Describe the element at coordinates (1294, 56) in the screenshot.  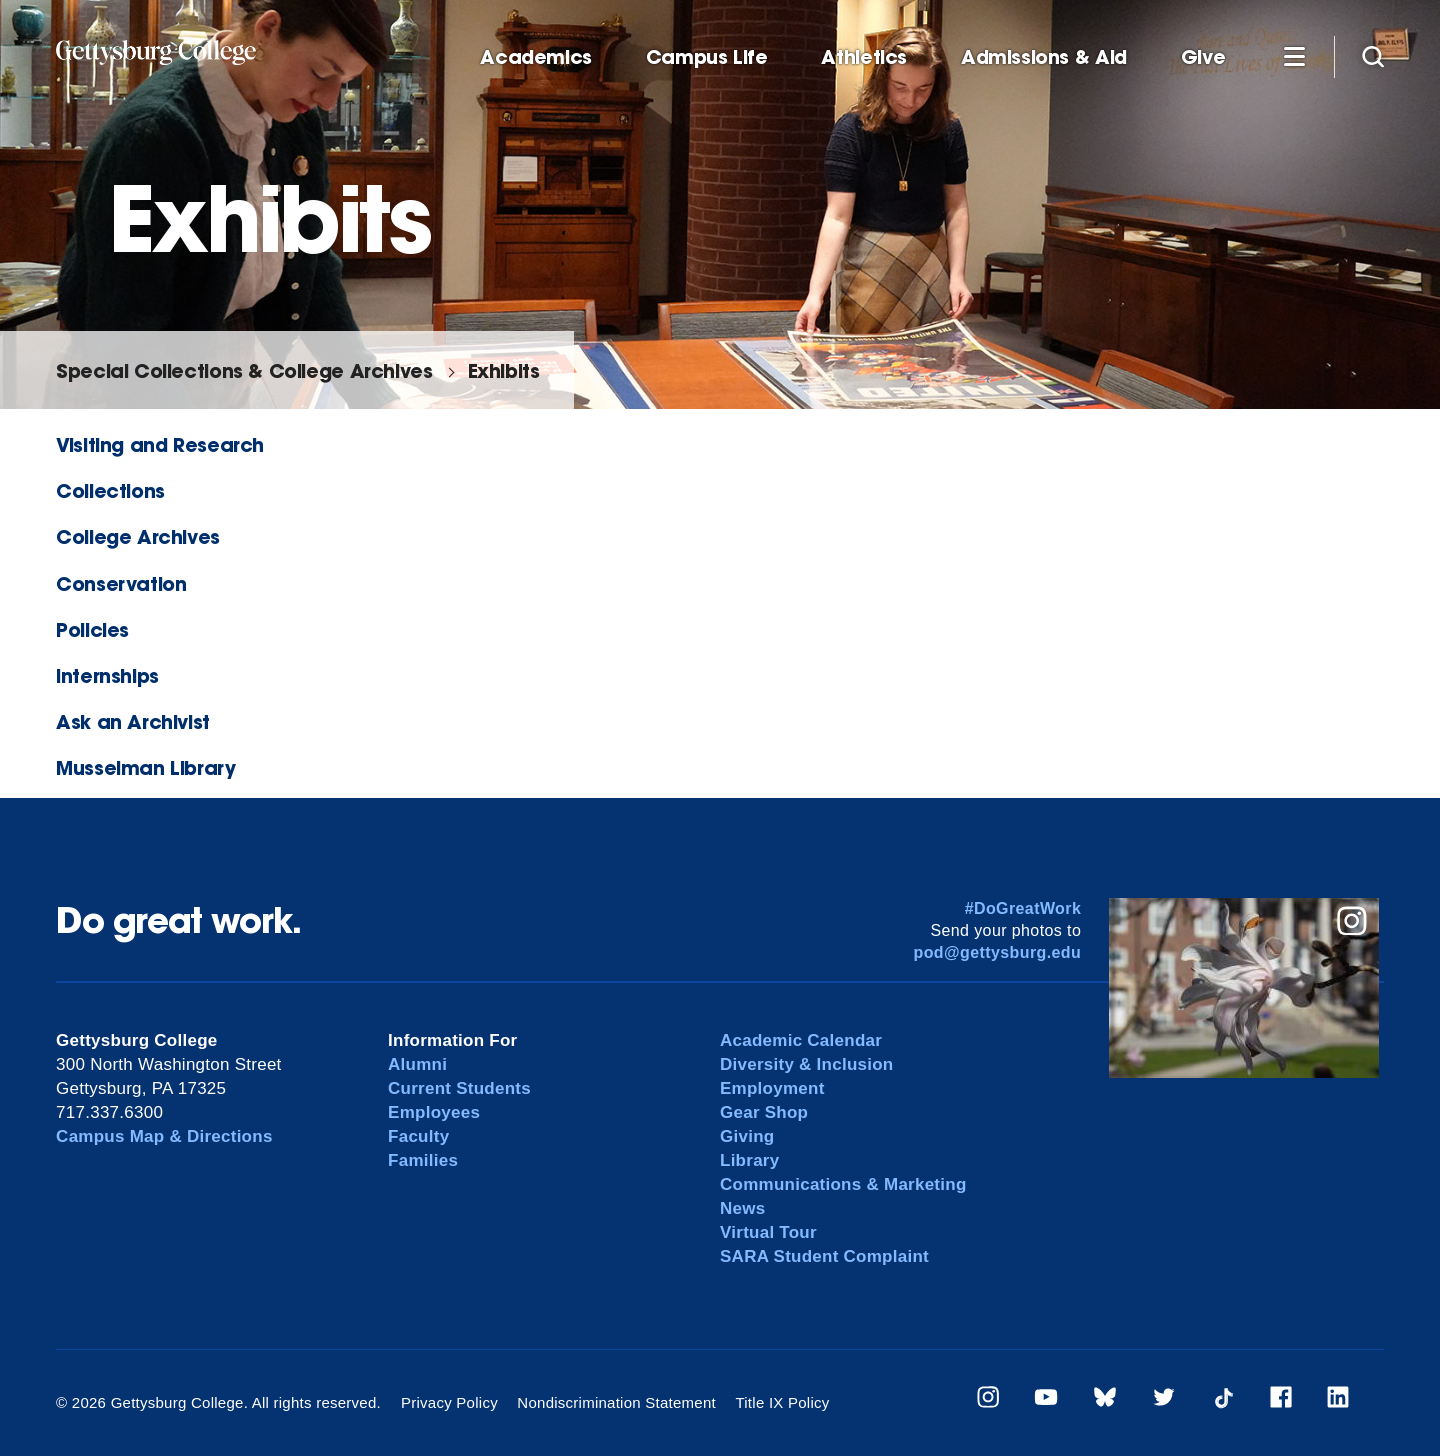
I see `[Additional Navigation]` at that location.